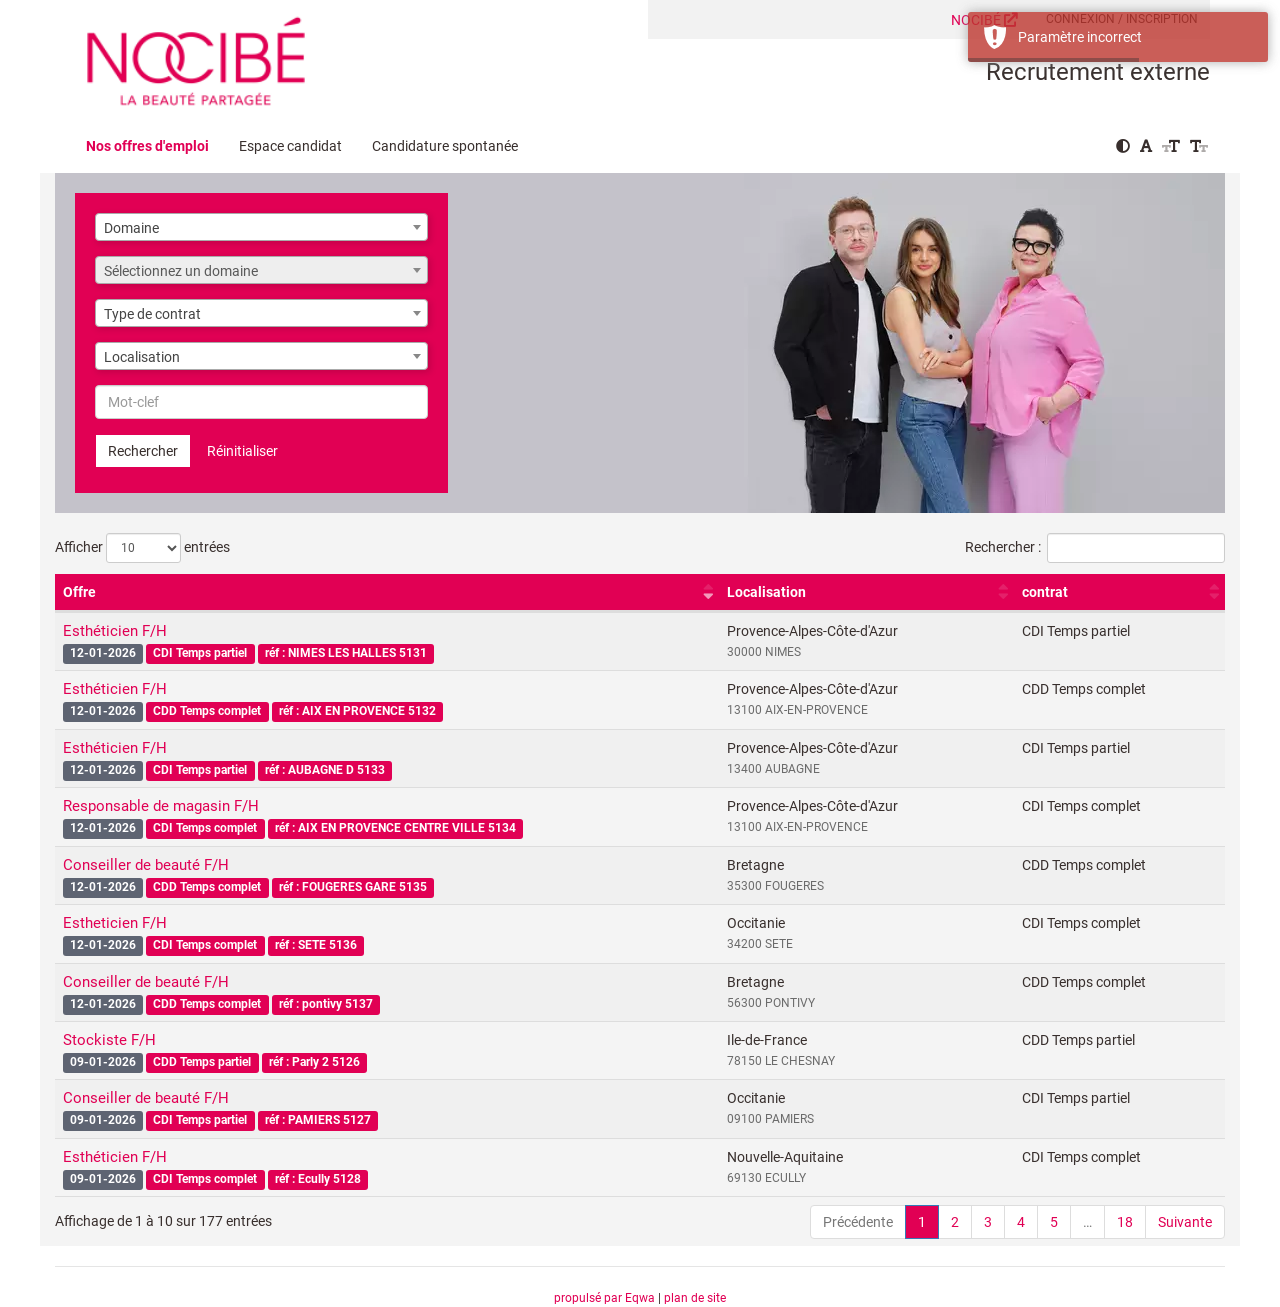 Image resolution: width=1280 pixels, height=1307 pixels. I want to click on Rechercher, so click(143, 451).